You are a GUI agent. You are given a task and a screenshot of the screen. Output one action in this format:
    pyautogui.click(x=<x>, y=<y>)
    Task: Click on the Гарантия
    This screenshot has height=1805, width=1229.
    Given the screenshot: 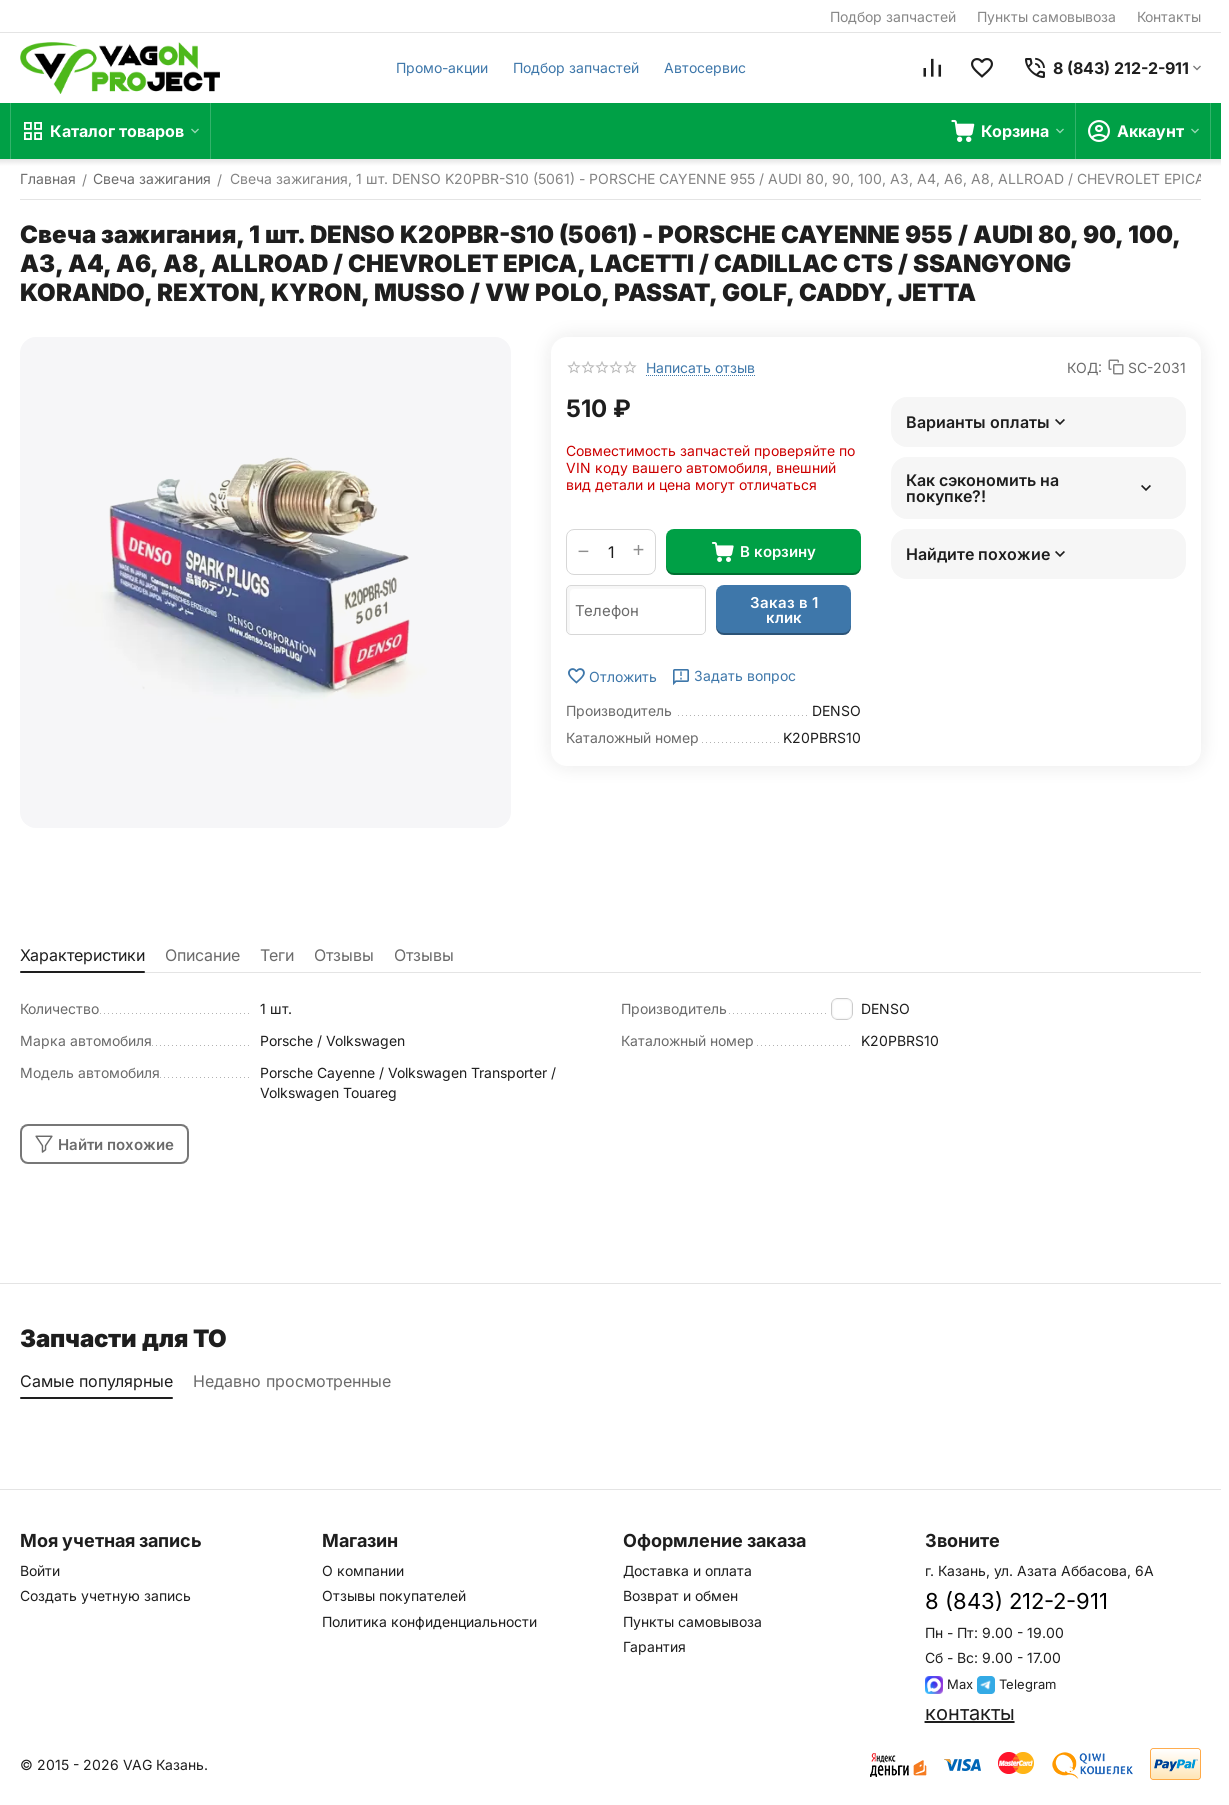 What is the action you would take?
    pyautogui.click(x=654, y=1646)
    